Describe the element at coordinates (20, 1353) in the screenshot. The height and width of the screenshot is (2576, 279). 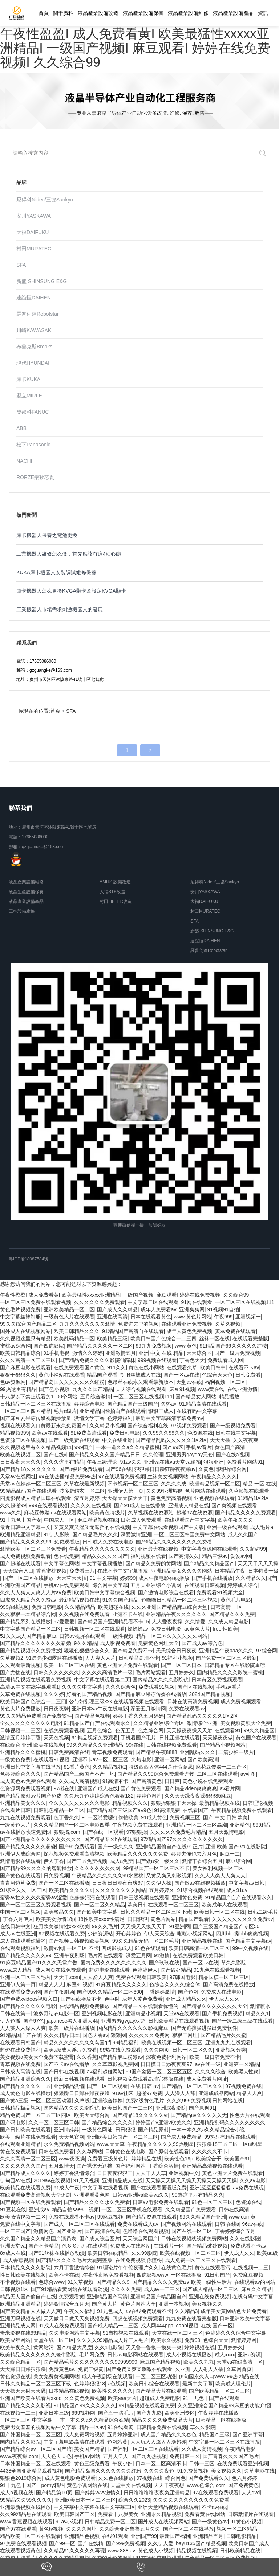
I see `欧美日韩精品综合` at that location.